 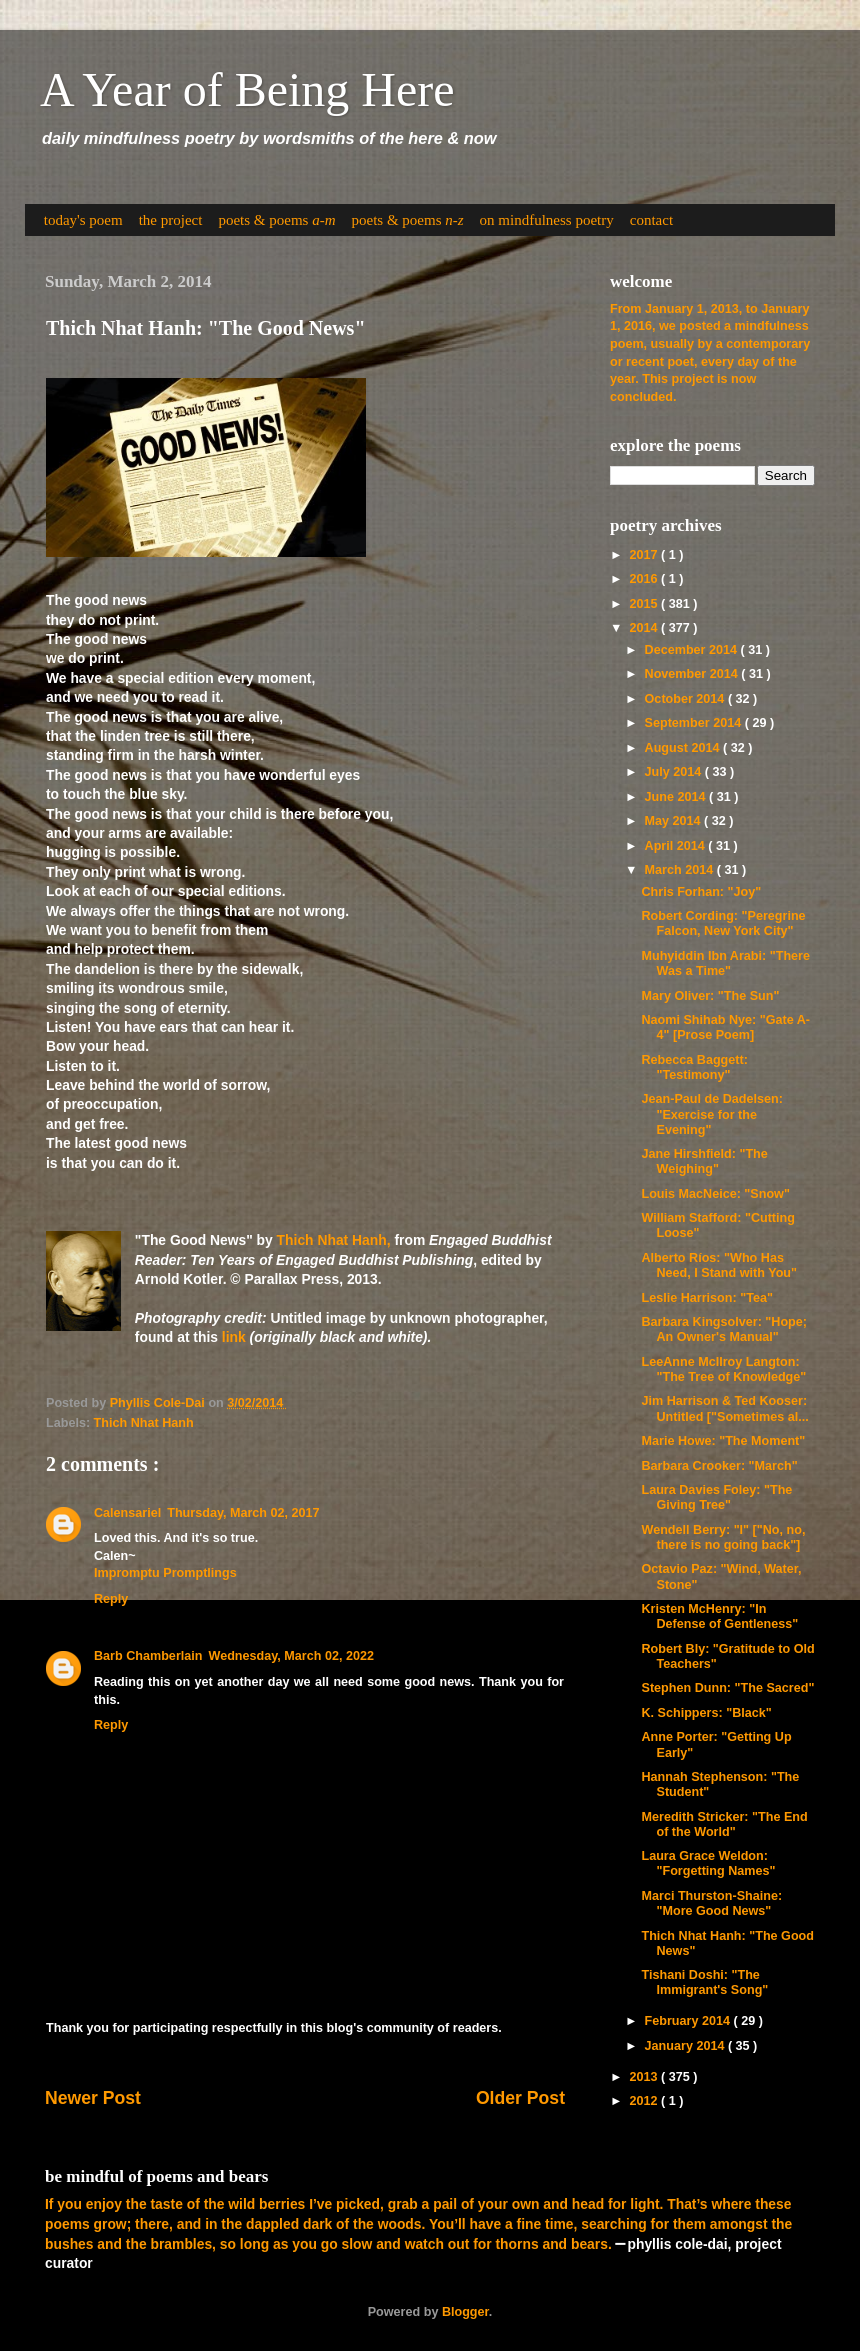 I want to click on Jean-Paul de Dadelsen: "Exercise for the Evening", so click(x=711, y=1114).